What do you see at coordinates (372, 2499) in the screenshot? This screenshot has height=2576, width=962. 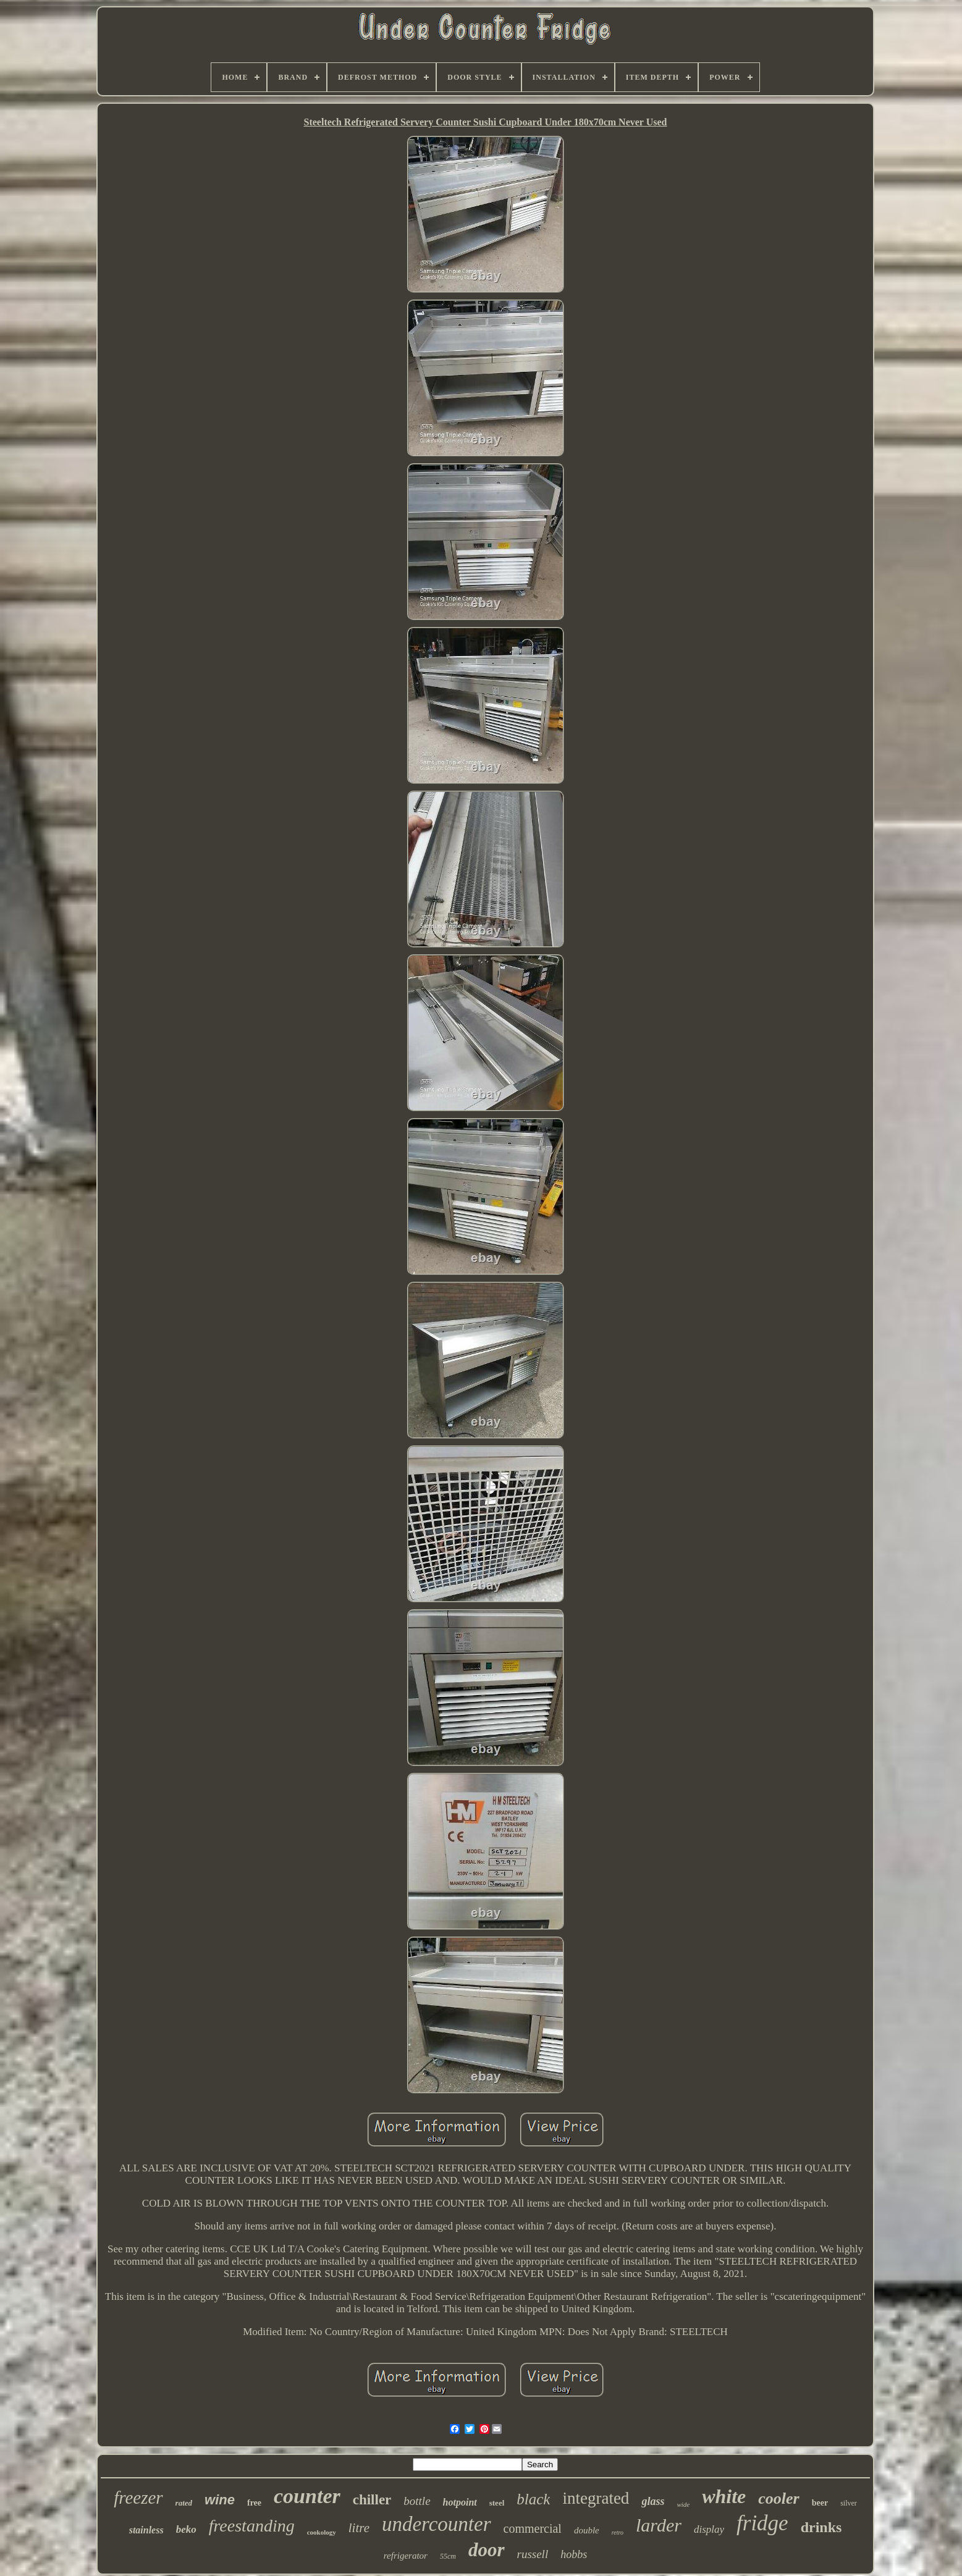 I see `chiller` at bounding box center [372, 2499].